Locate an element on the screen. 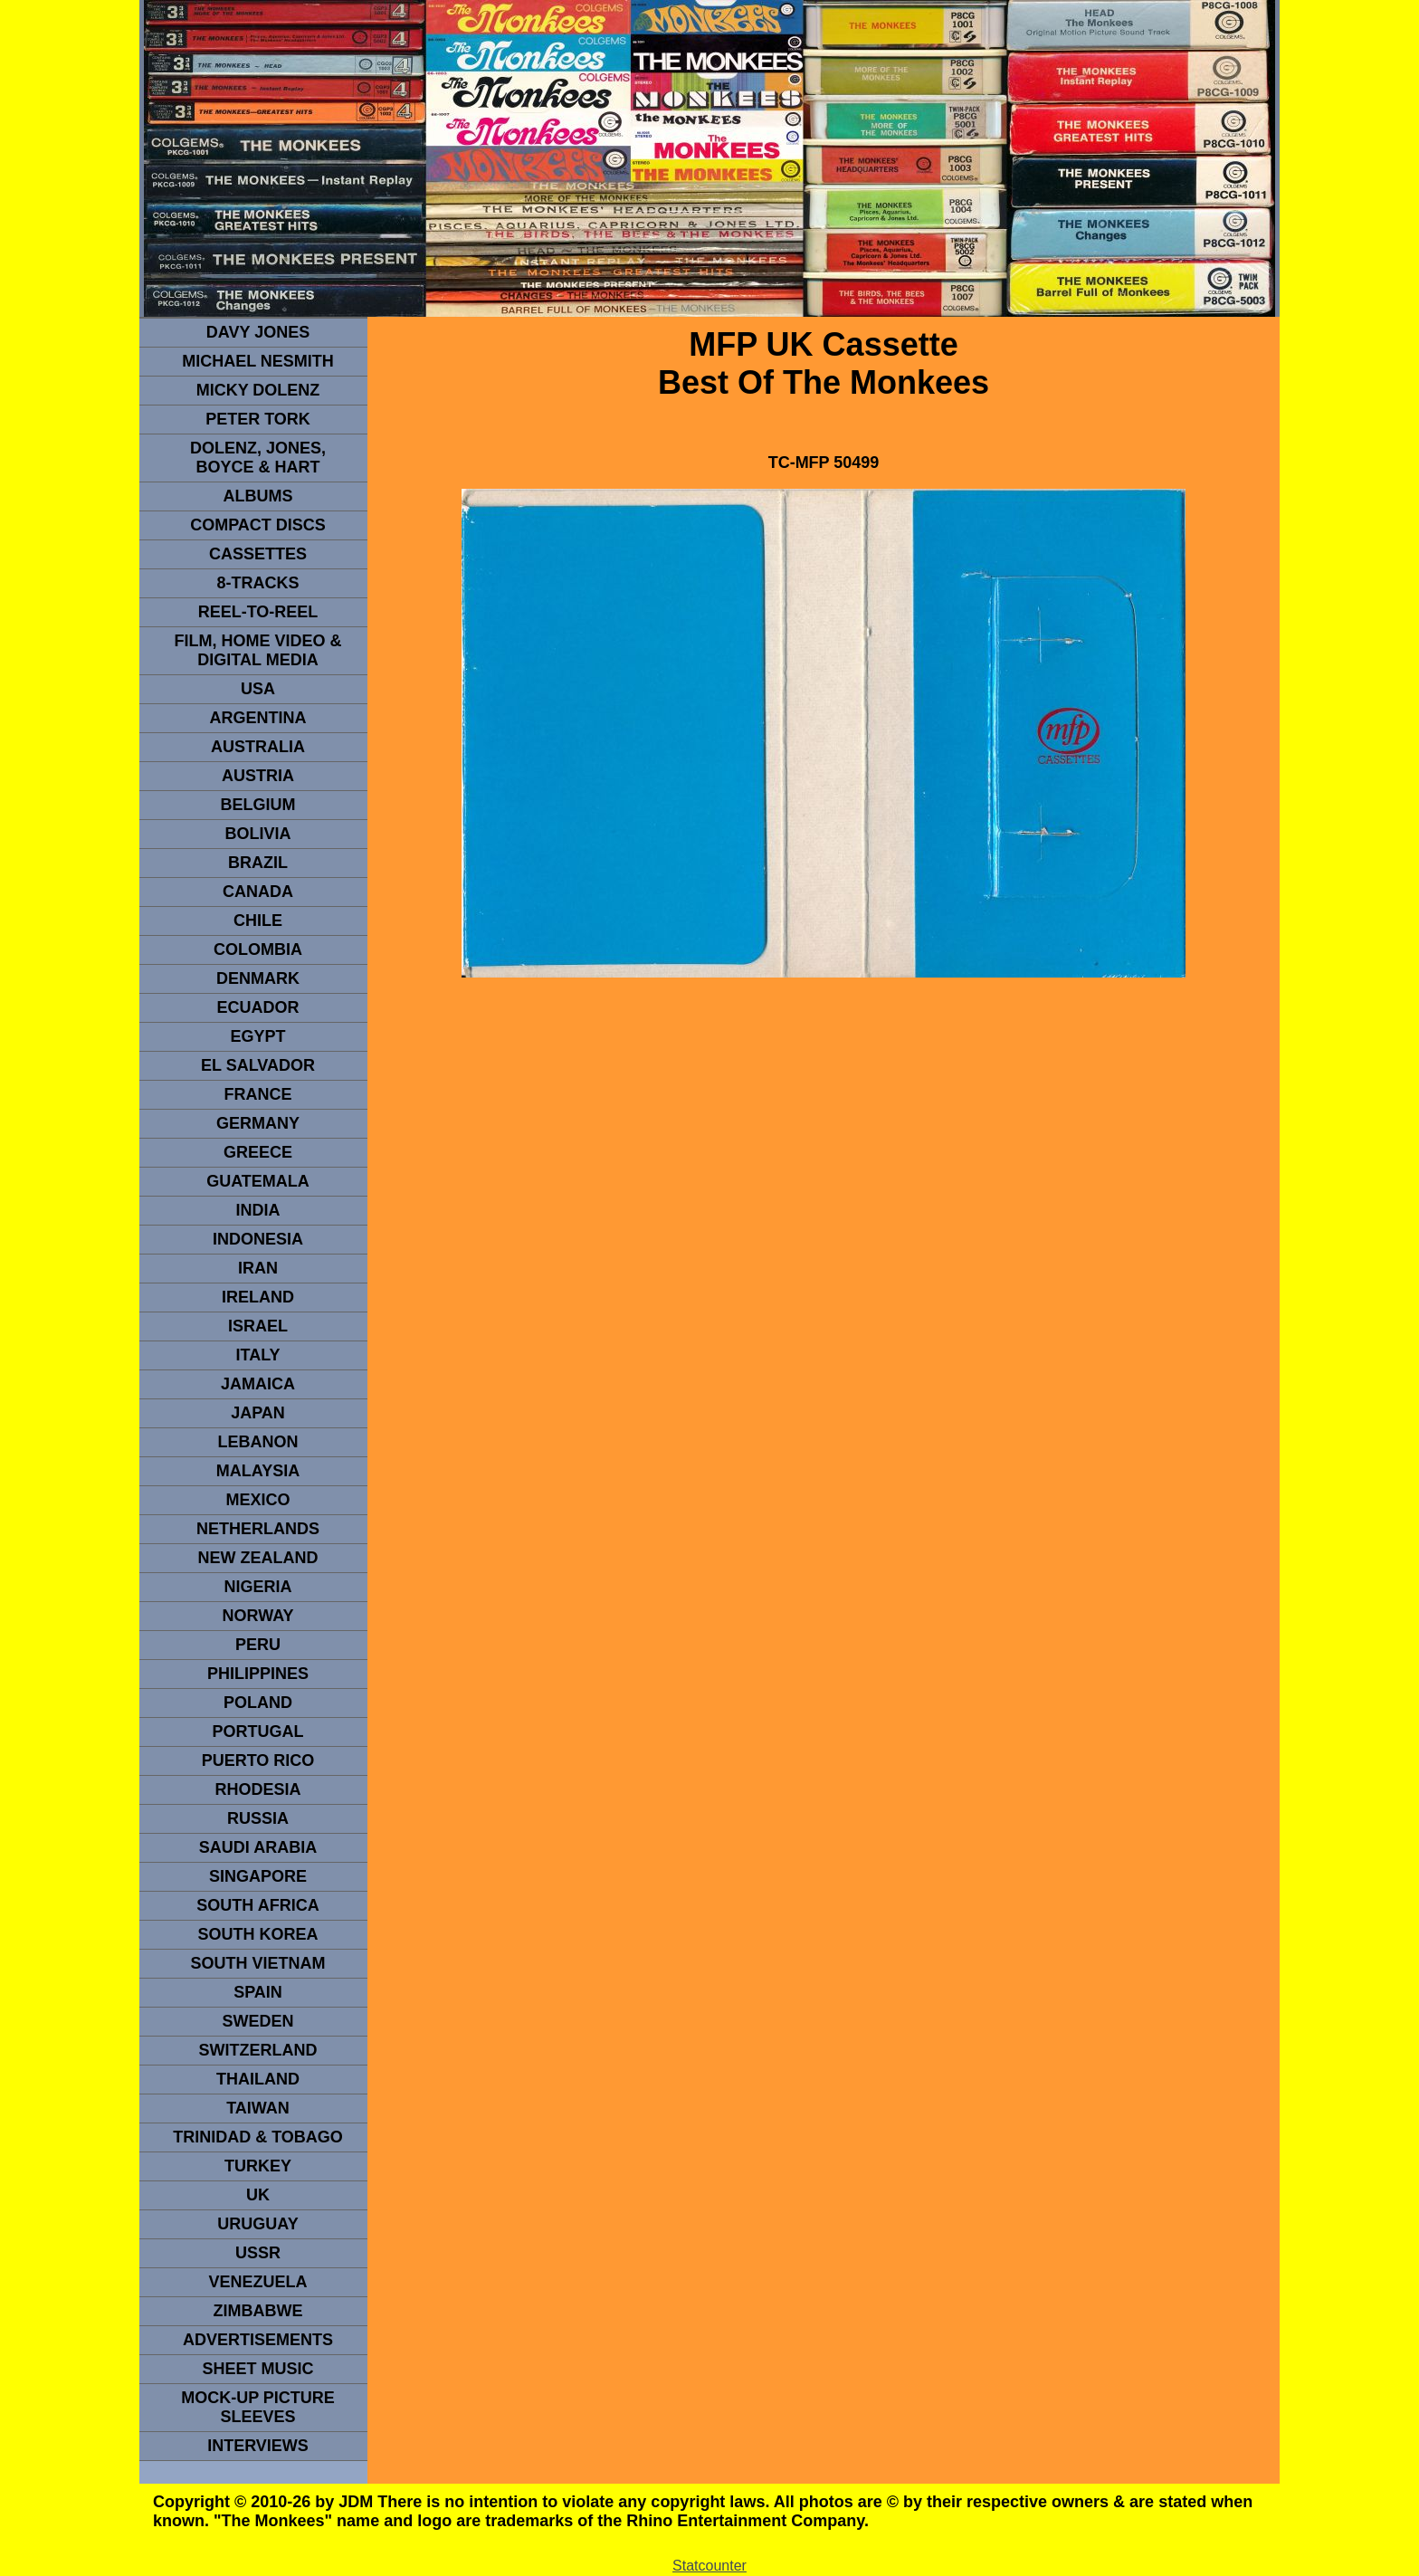  PERU is located at coordinates (258, 1645).